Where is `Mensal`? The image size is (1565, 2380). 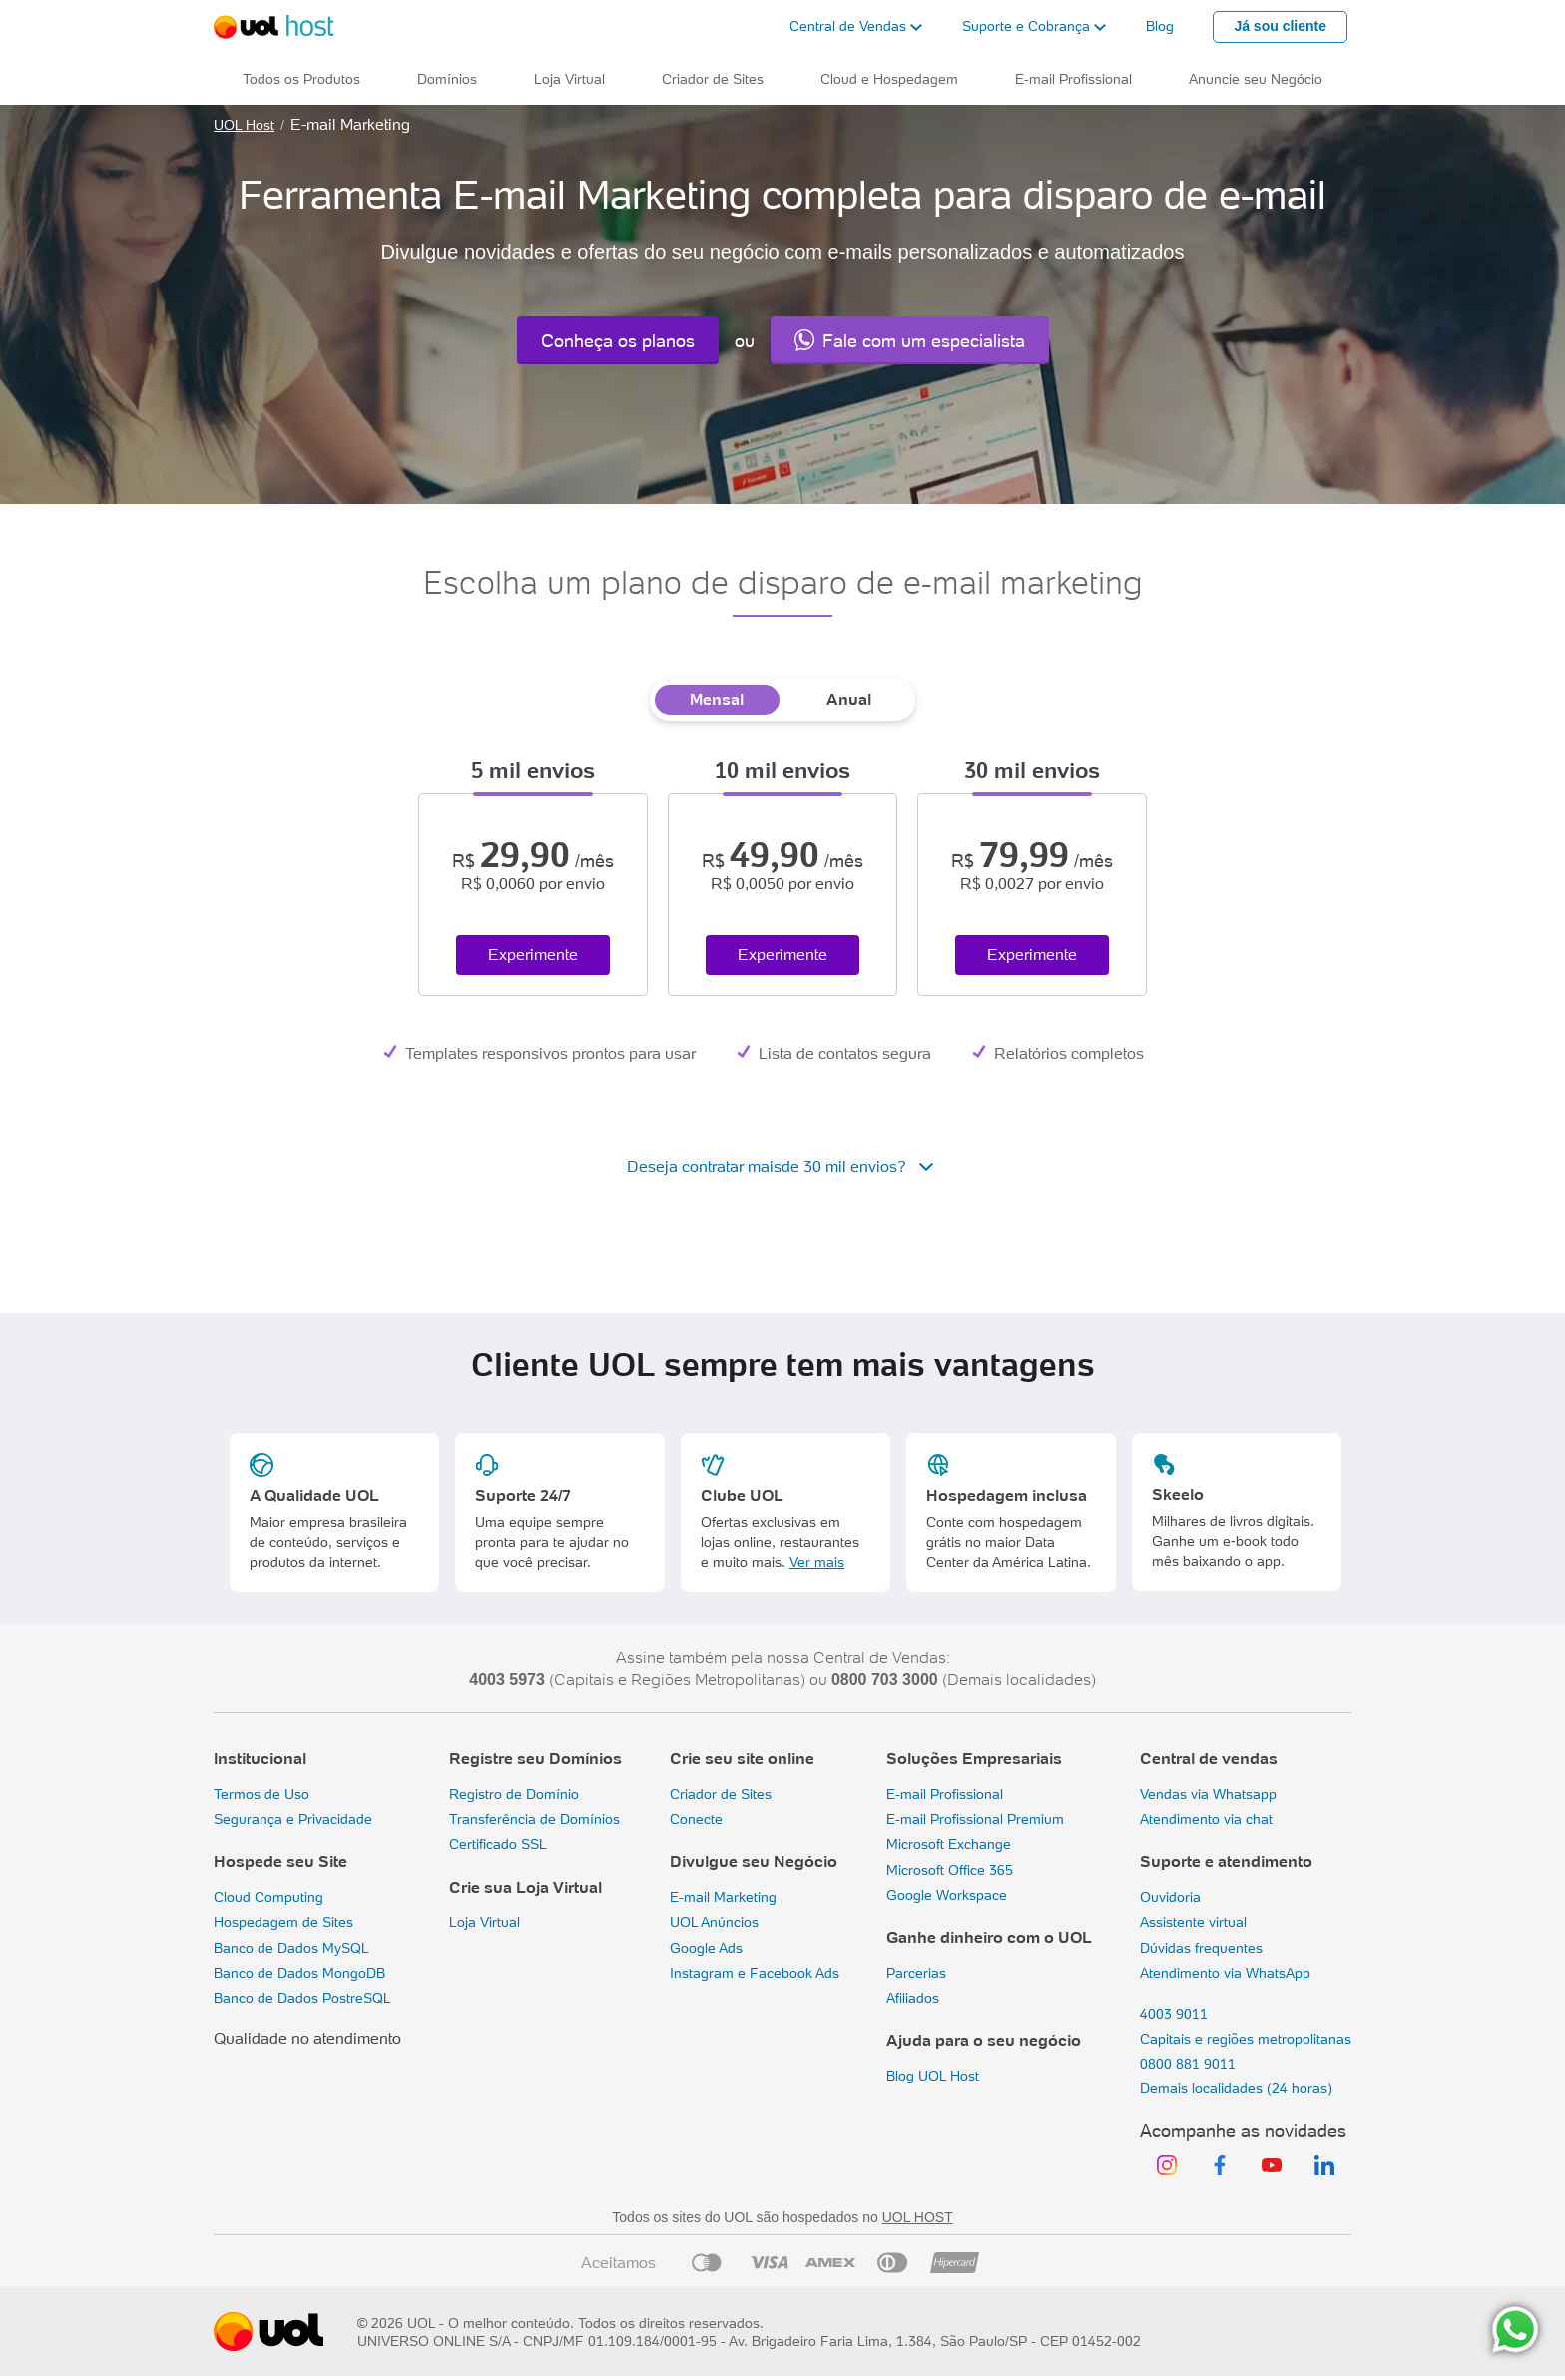 Mensal is located at coordinates (717, 699).